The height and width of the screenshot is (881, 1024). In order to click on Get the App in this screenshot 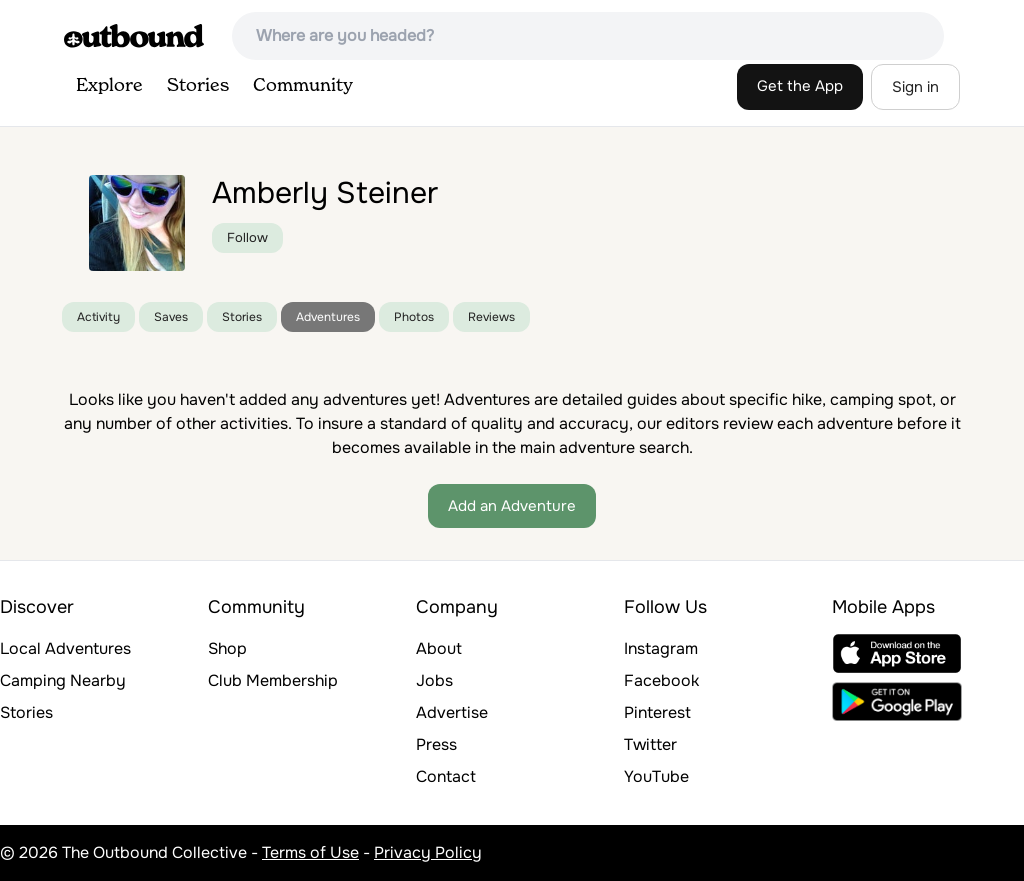, I will do `click(800, 86)`.